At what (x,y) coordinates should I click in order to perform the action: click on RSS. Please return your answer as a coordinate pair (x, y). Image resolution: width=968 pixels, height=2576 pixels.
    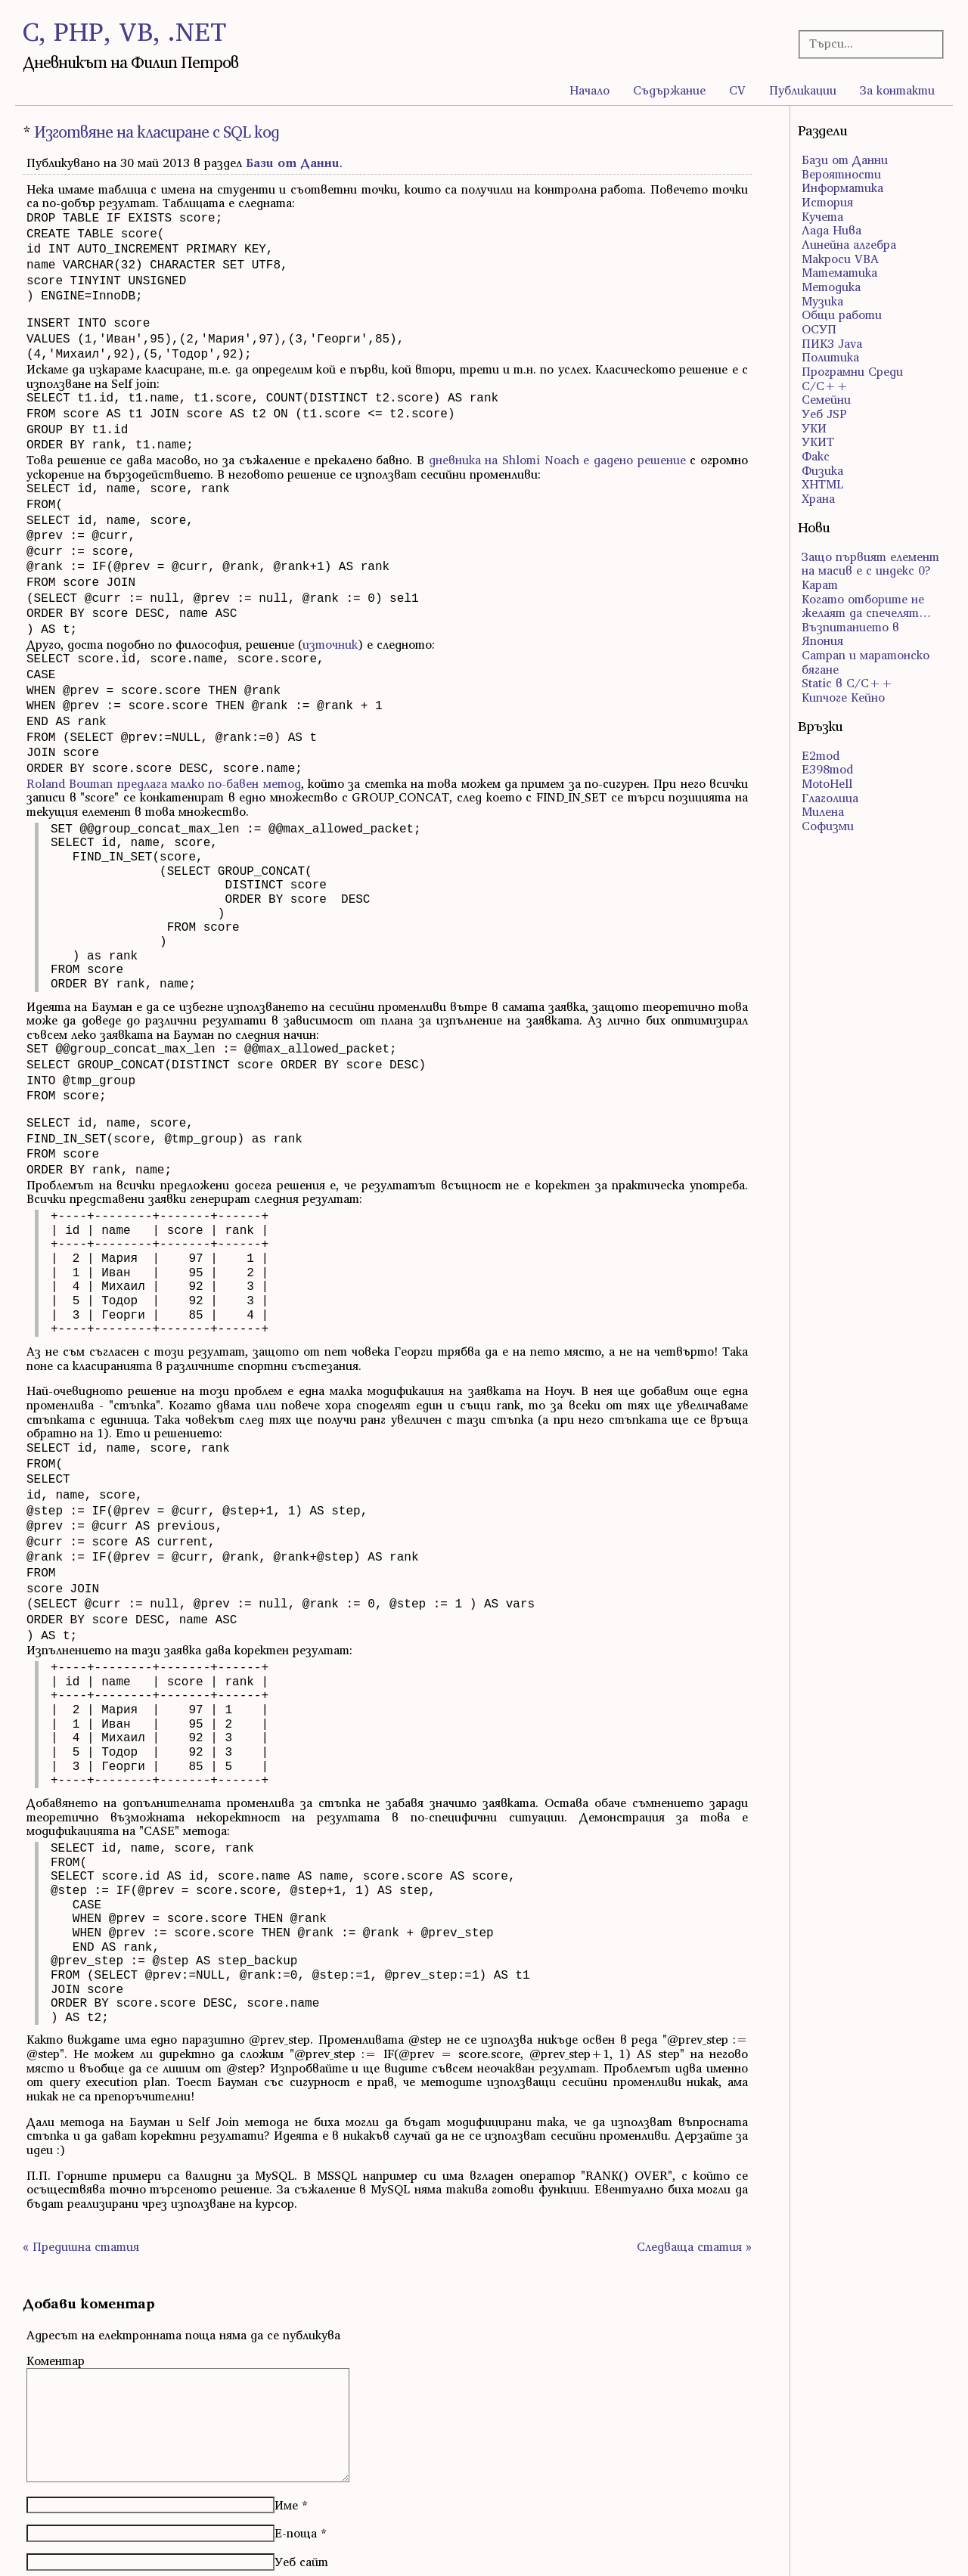
    Looking at the image, I should click on (32, 2546).